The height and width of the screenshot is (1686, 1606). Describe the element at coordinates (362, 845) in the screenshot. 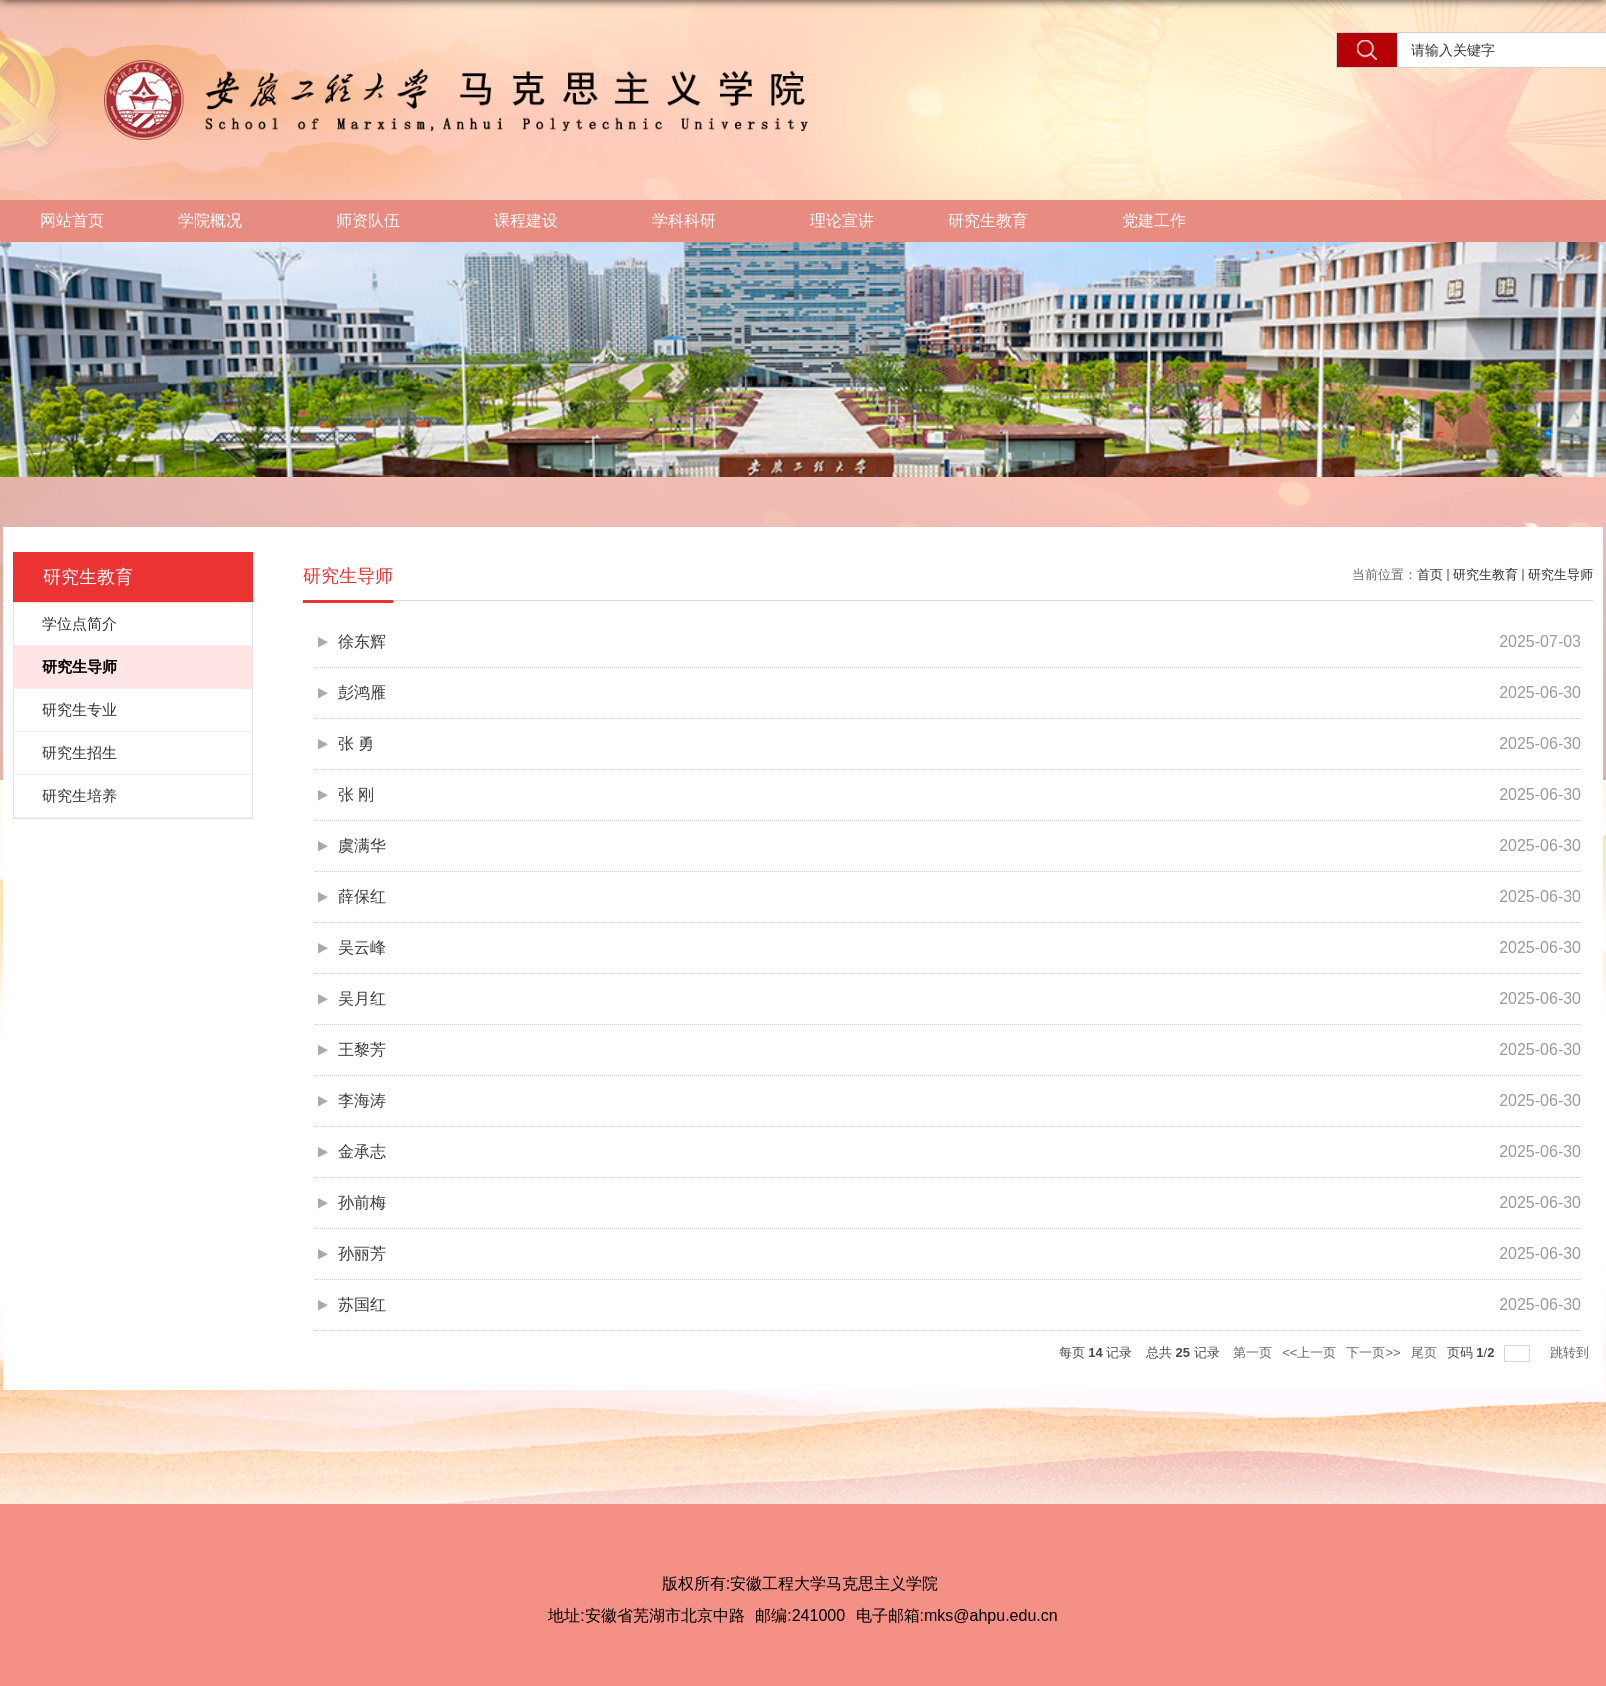

I see `虞满华` at that location.